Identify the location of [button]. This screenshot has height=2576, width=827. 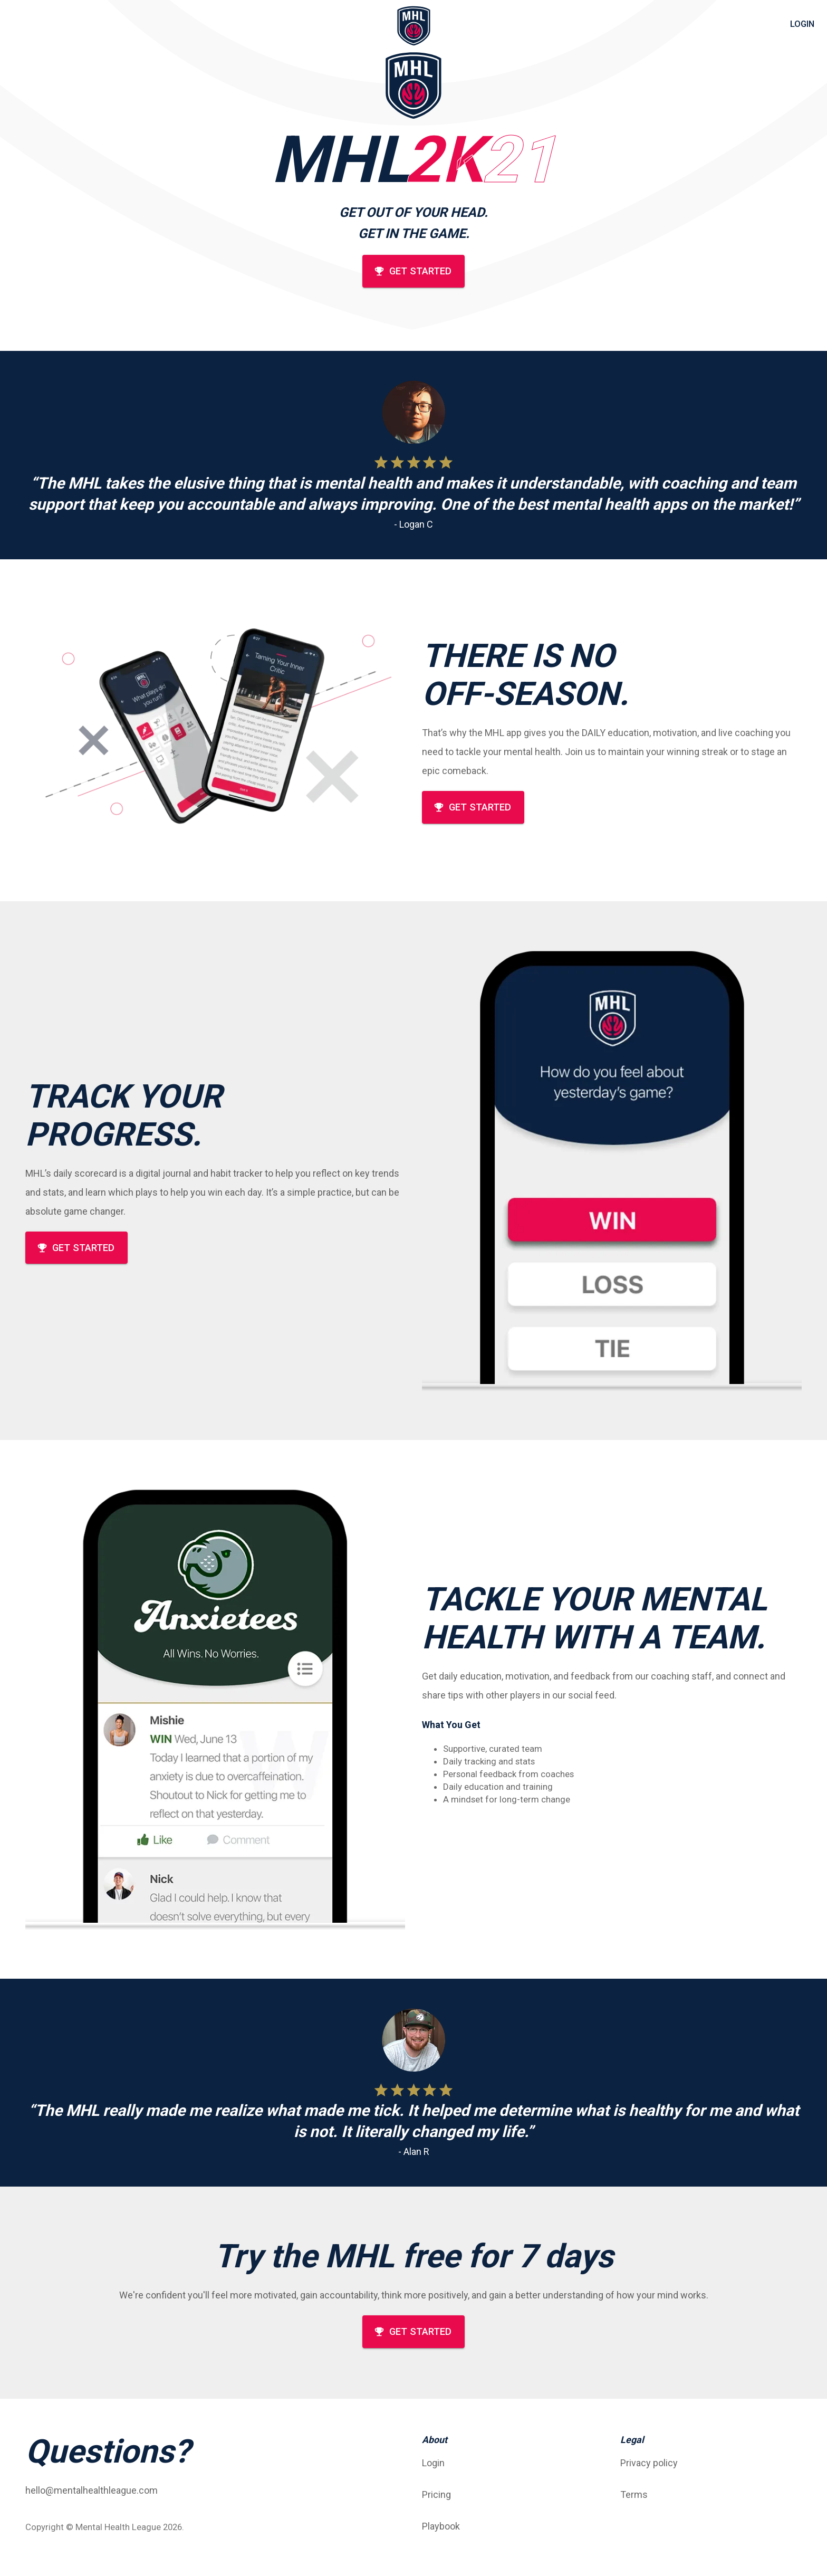
(512, 2463).